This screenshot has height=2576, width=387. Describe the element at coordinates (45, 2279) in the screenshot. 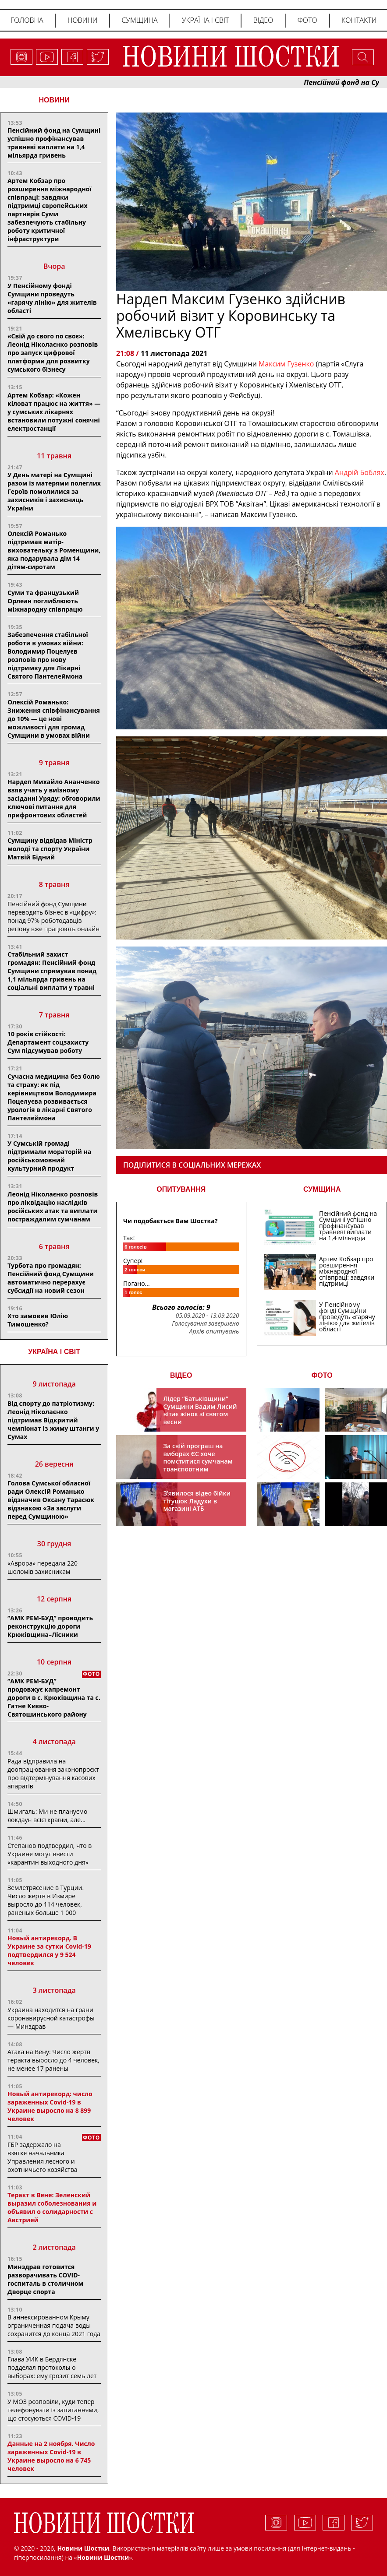

I see `Минздрав готовится разворачивать COVID-госпиталь в столичном Дворце спорта` at that location.